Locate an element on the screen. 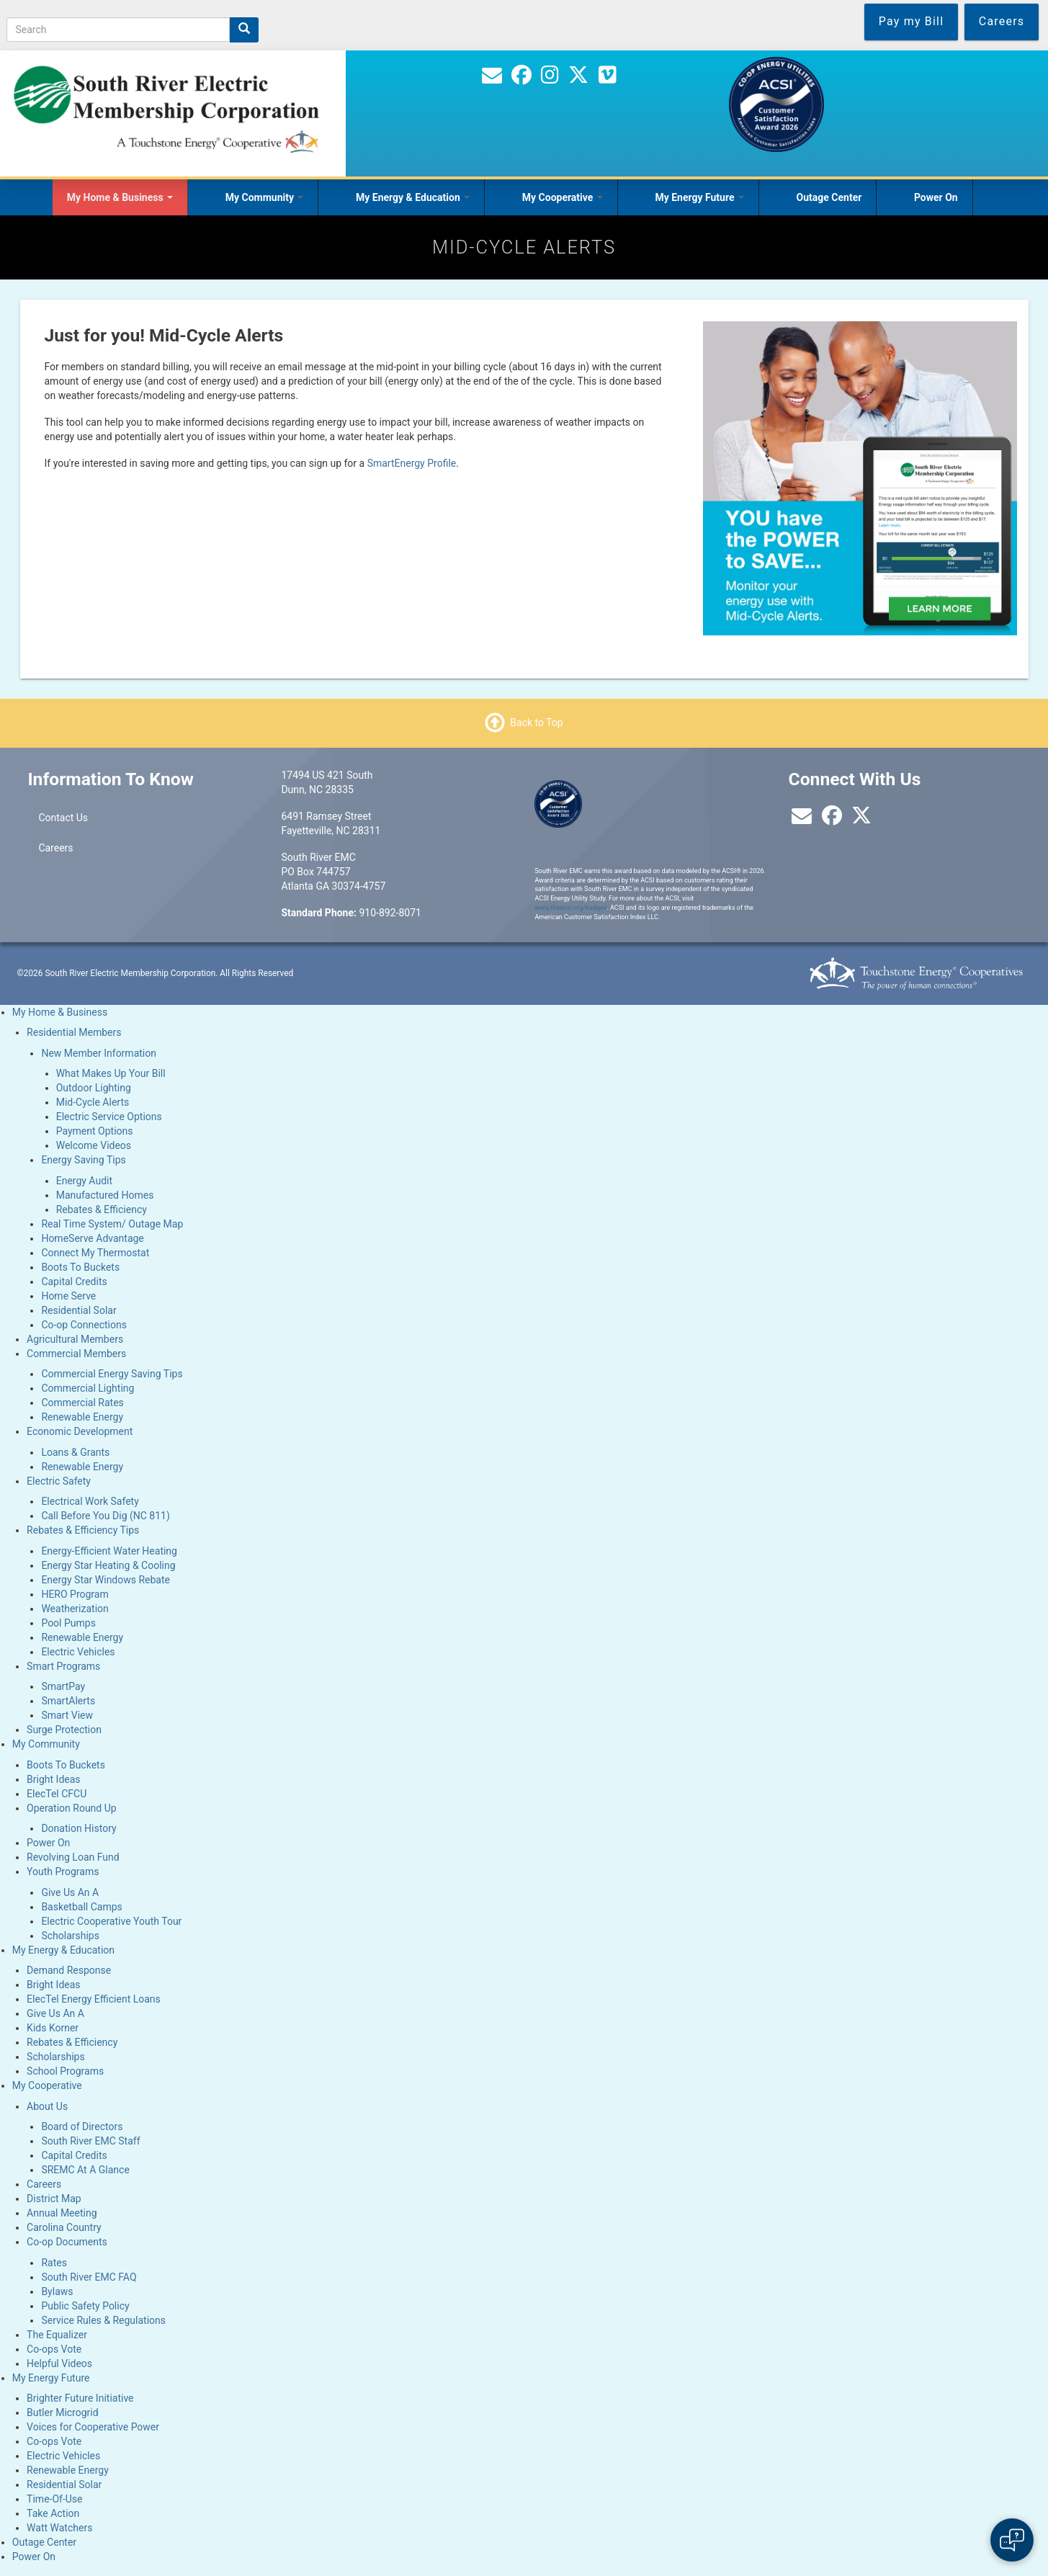 This screenshot has width=1048, height=2576. My Community [Open main submenu] is located at coordinates (264, 197).